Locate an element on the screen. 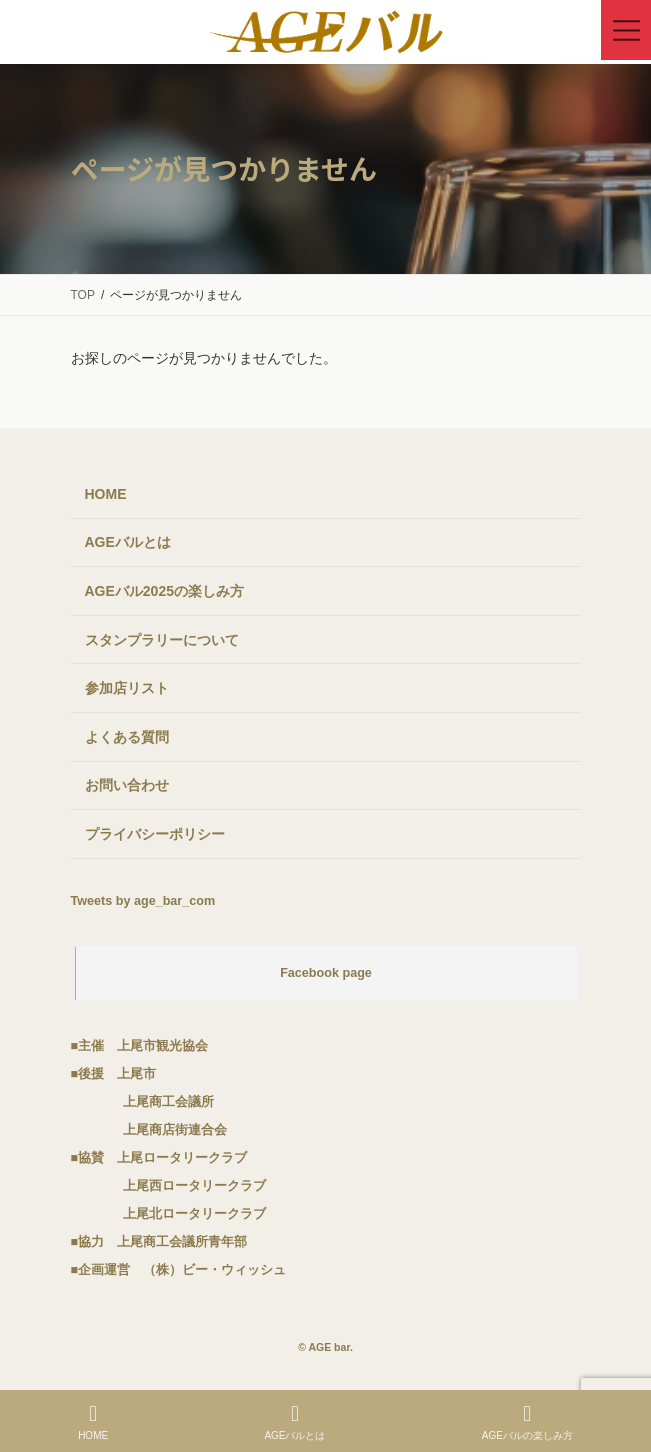 The image size is (651, 1452). AGEバルの楽しみ方 is located at coordinates (527, 1422).